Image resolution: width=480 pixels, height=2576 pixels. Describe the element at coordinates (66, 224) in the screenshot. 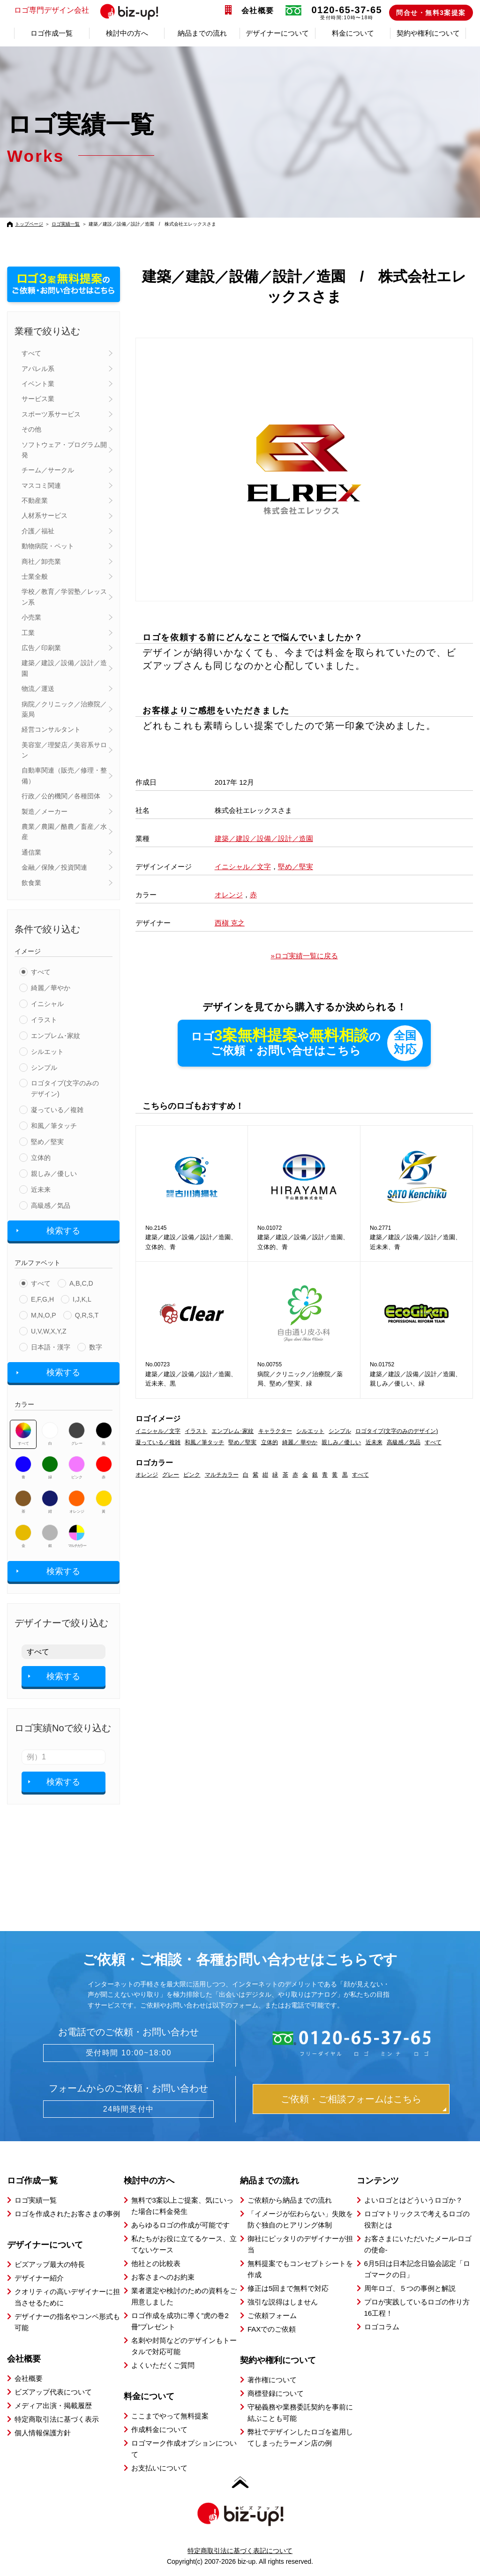

I see `ロゴ実績一覧` at that location.